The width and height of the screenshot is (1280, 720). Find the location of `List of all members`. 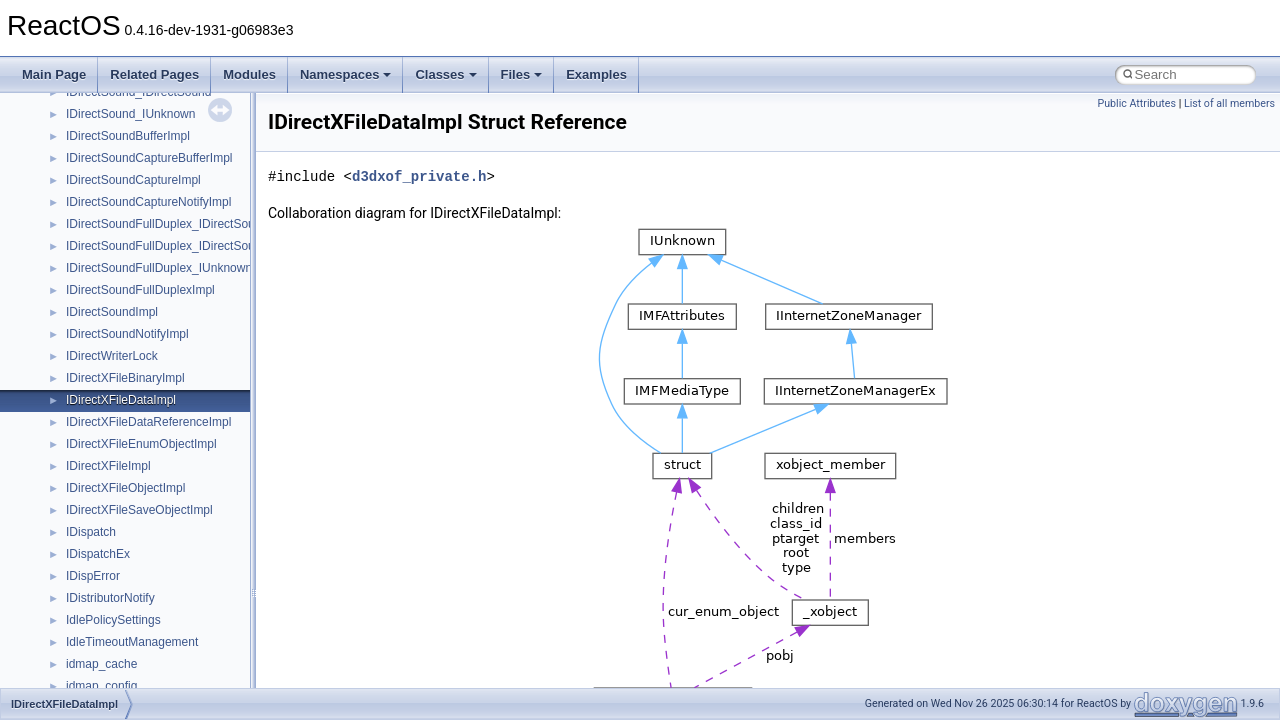

List of all members is located at coordinates (1229, 103).